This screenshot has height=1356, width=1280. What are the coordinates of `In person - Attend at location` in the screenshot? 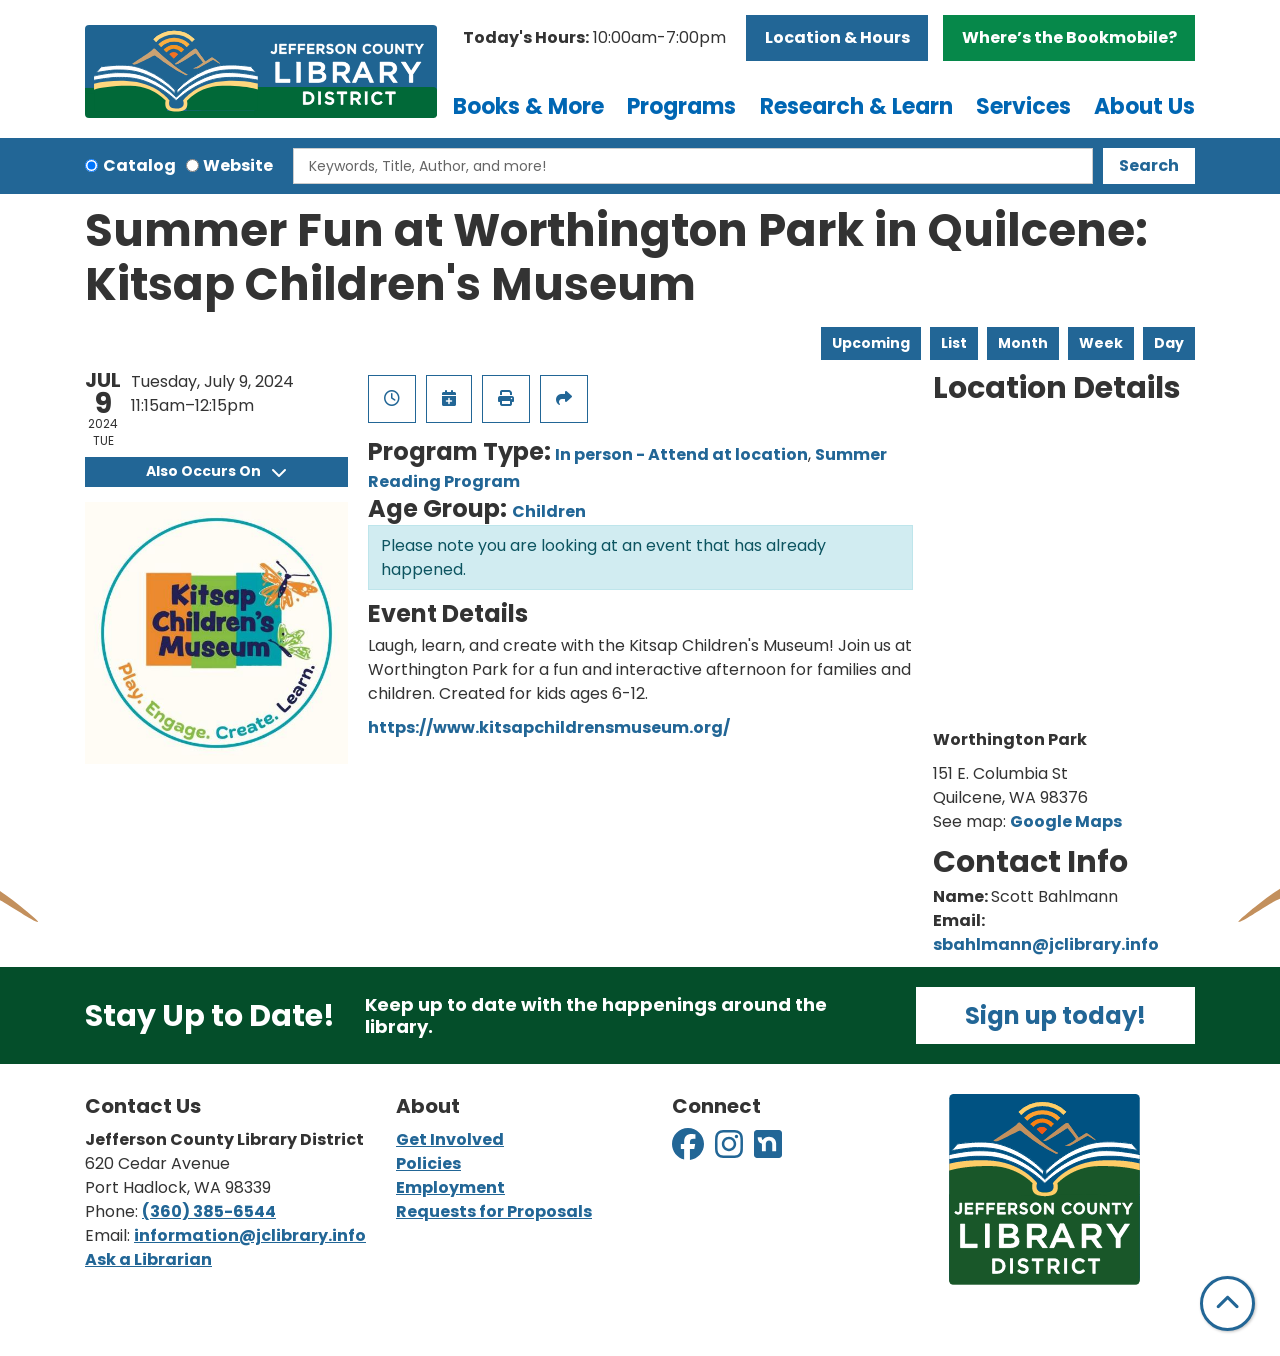 It's located at (681, 454).